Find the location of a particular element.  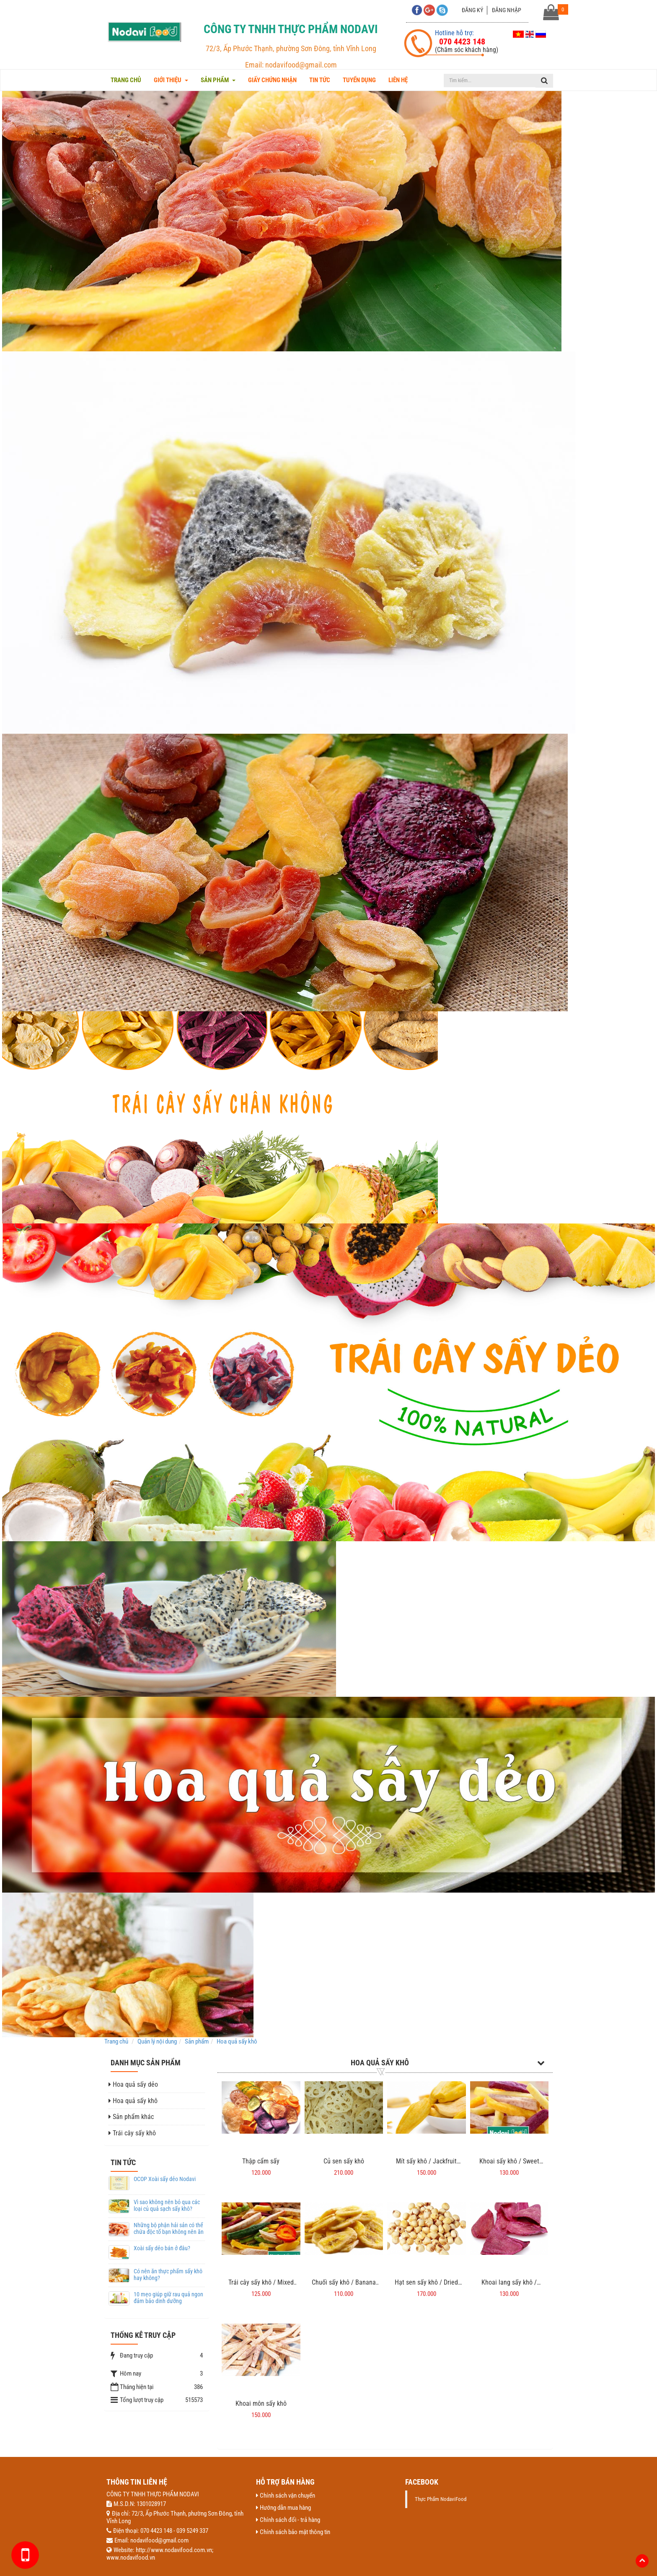

Xoài sấy dẻo bán ở đâu? is located at coordinates (162, 2248).